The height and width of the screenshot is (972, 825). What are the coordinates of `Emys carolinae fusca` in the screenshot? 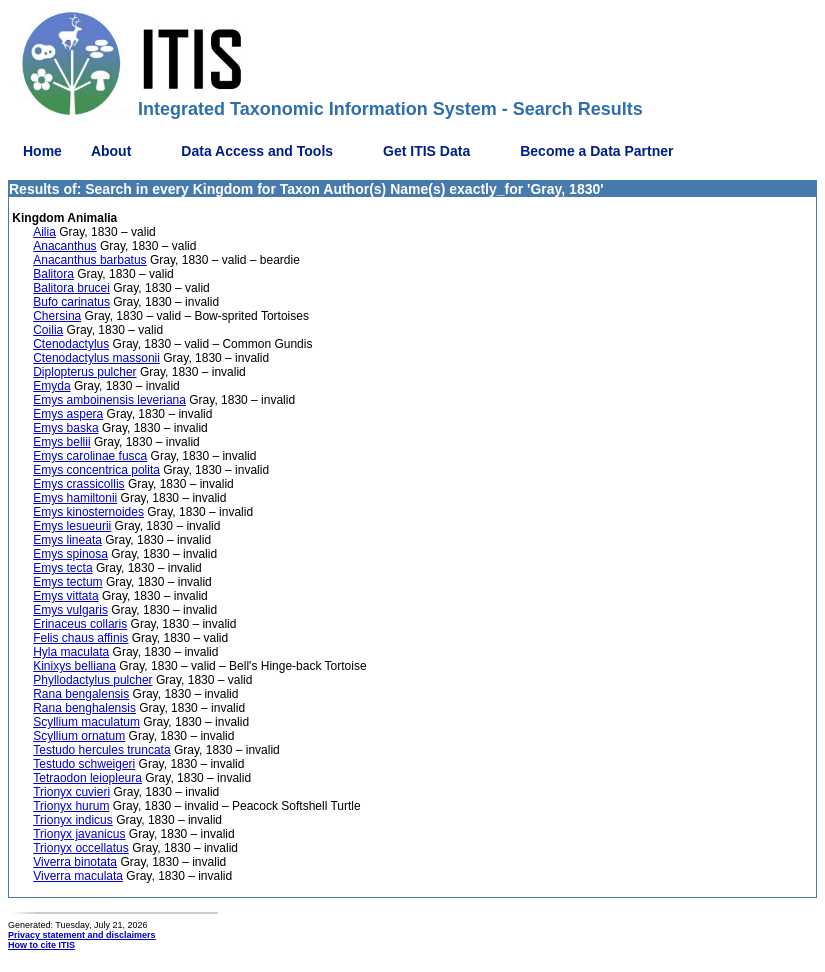 It's located at (90, 456).